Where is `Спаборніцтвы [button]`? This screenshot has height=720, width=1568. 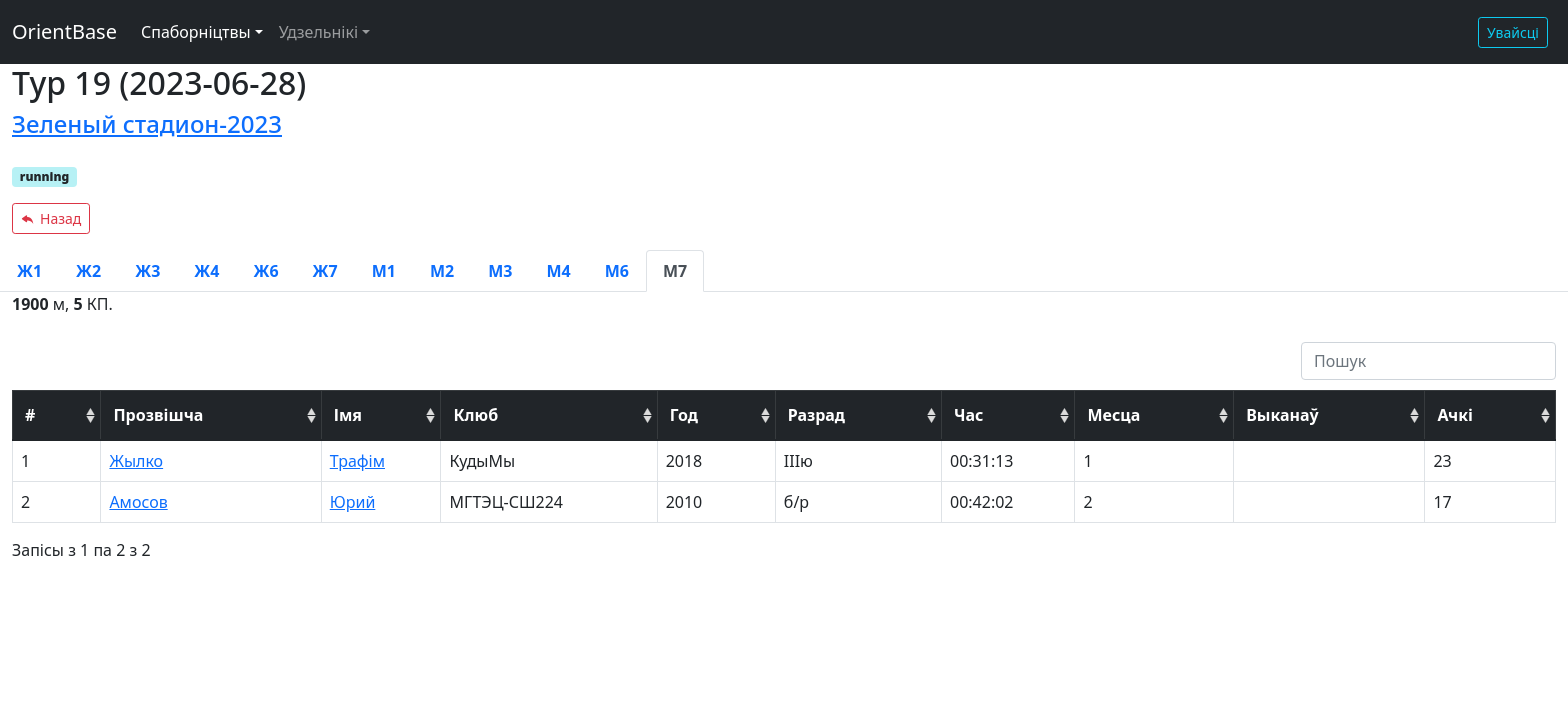 Спаборніцтвы [button] is located at coordinates (196, 32).